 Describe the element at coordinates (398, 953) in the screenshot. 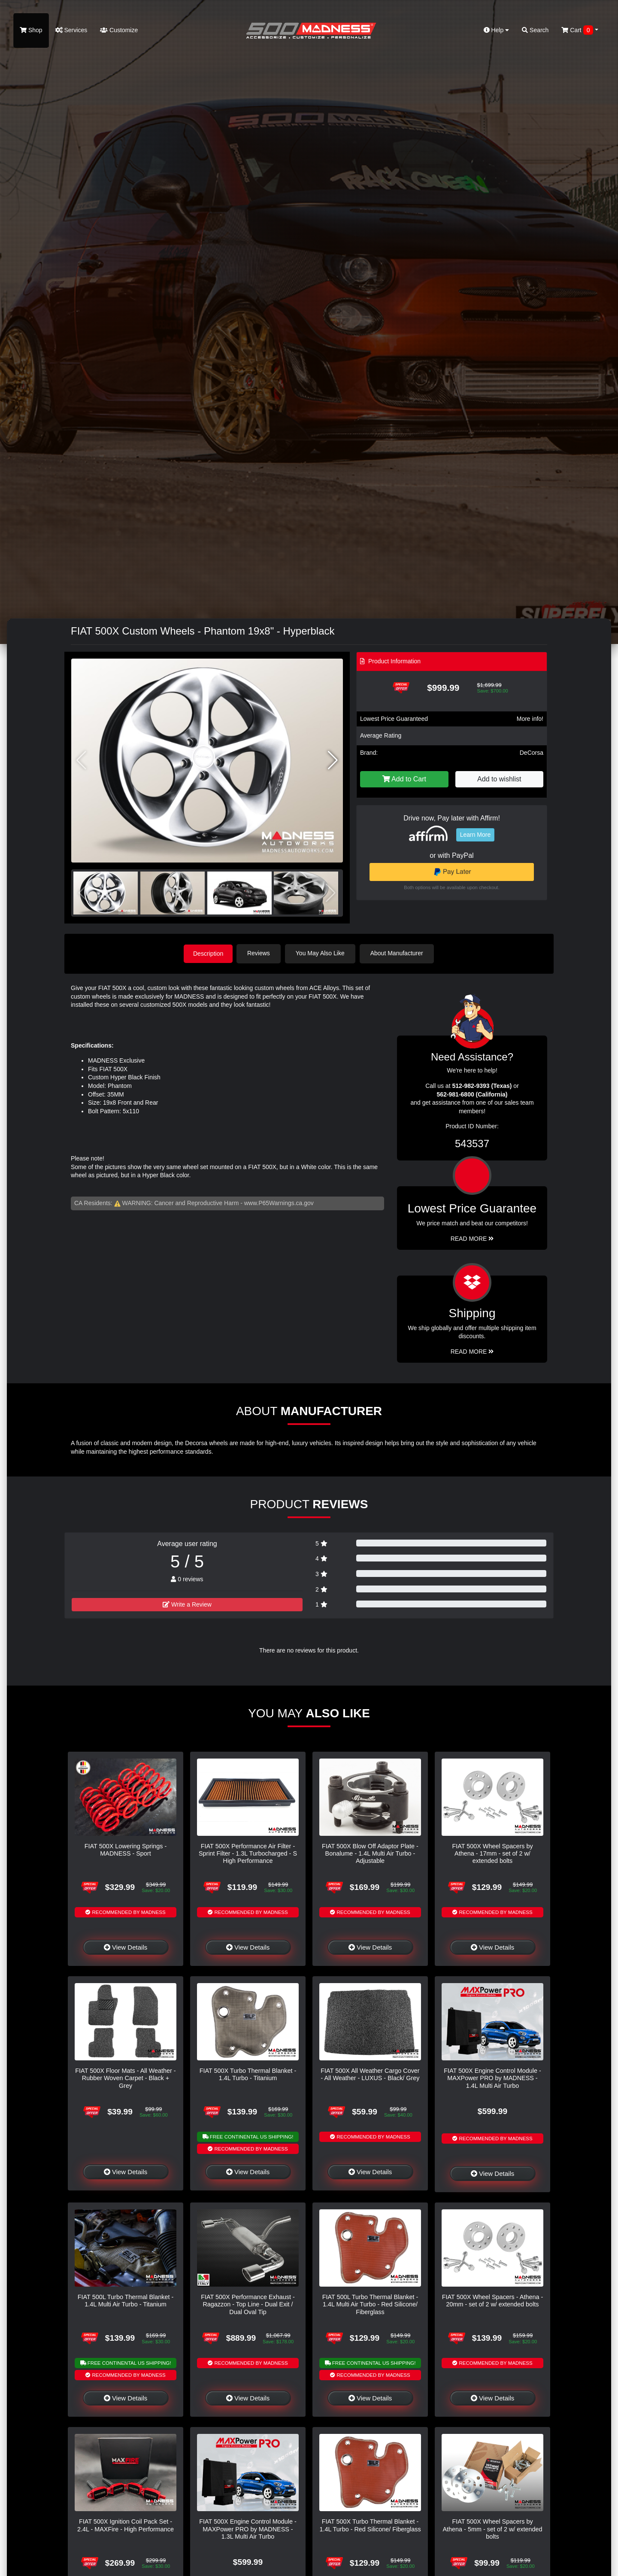

I see `About Manufacturer` at that location.